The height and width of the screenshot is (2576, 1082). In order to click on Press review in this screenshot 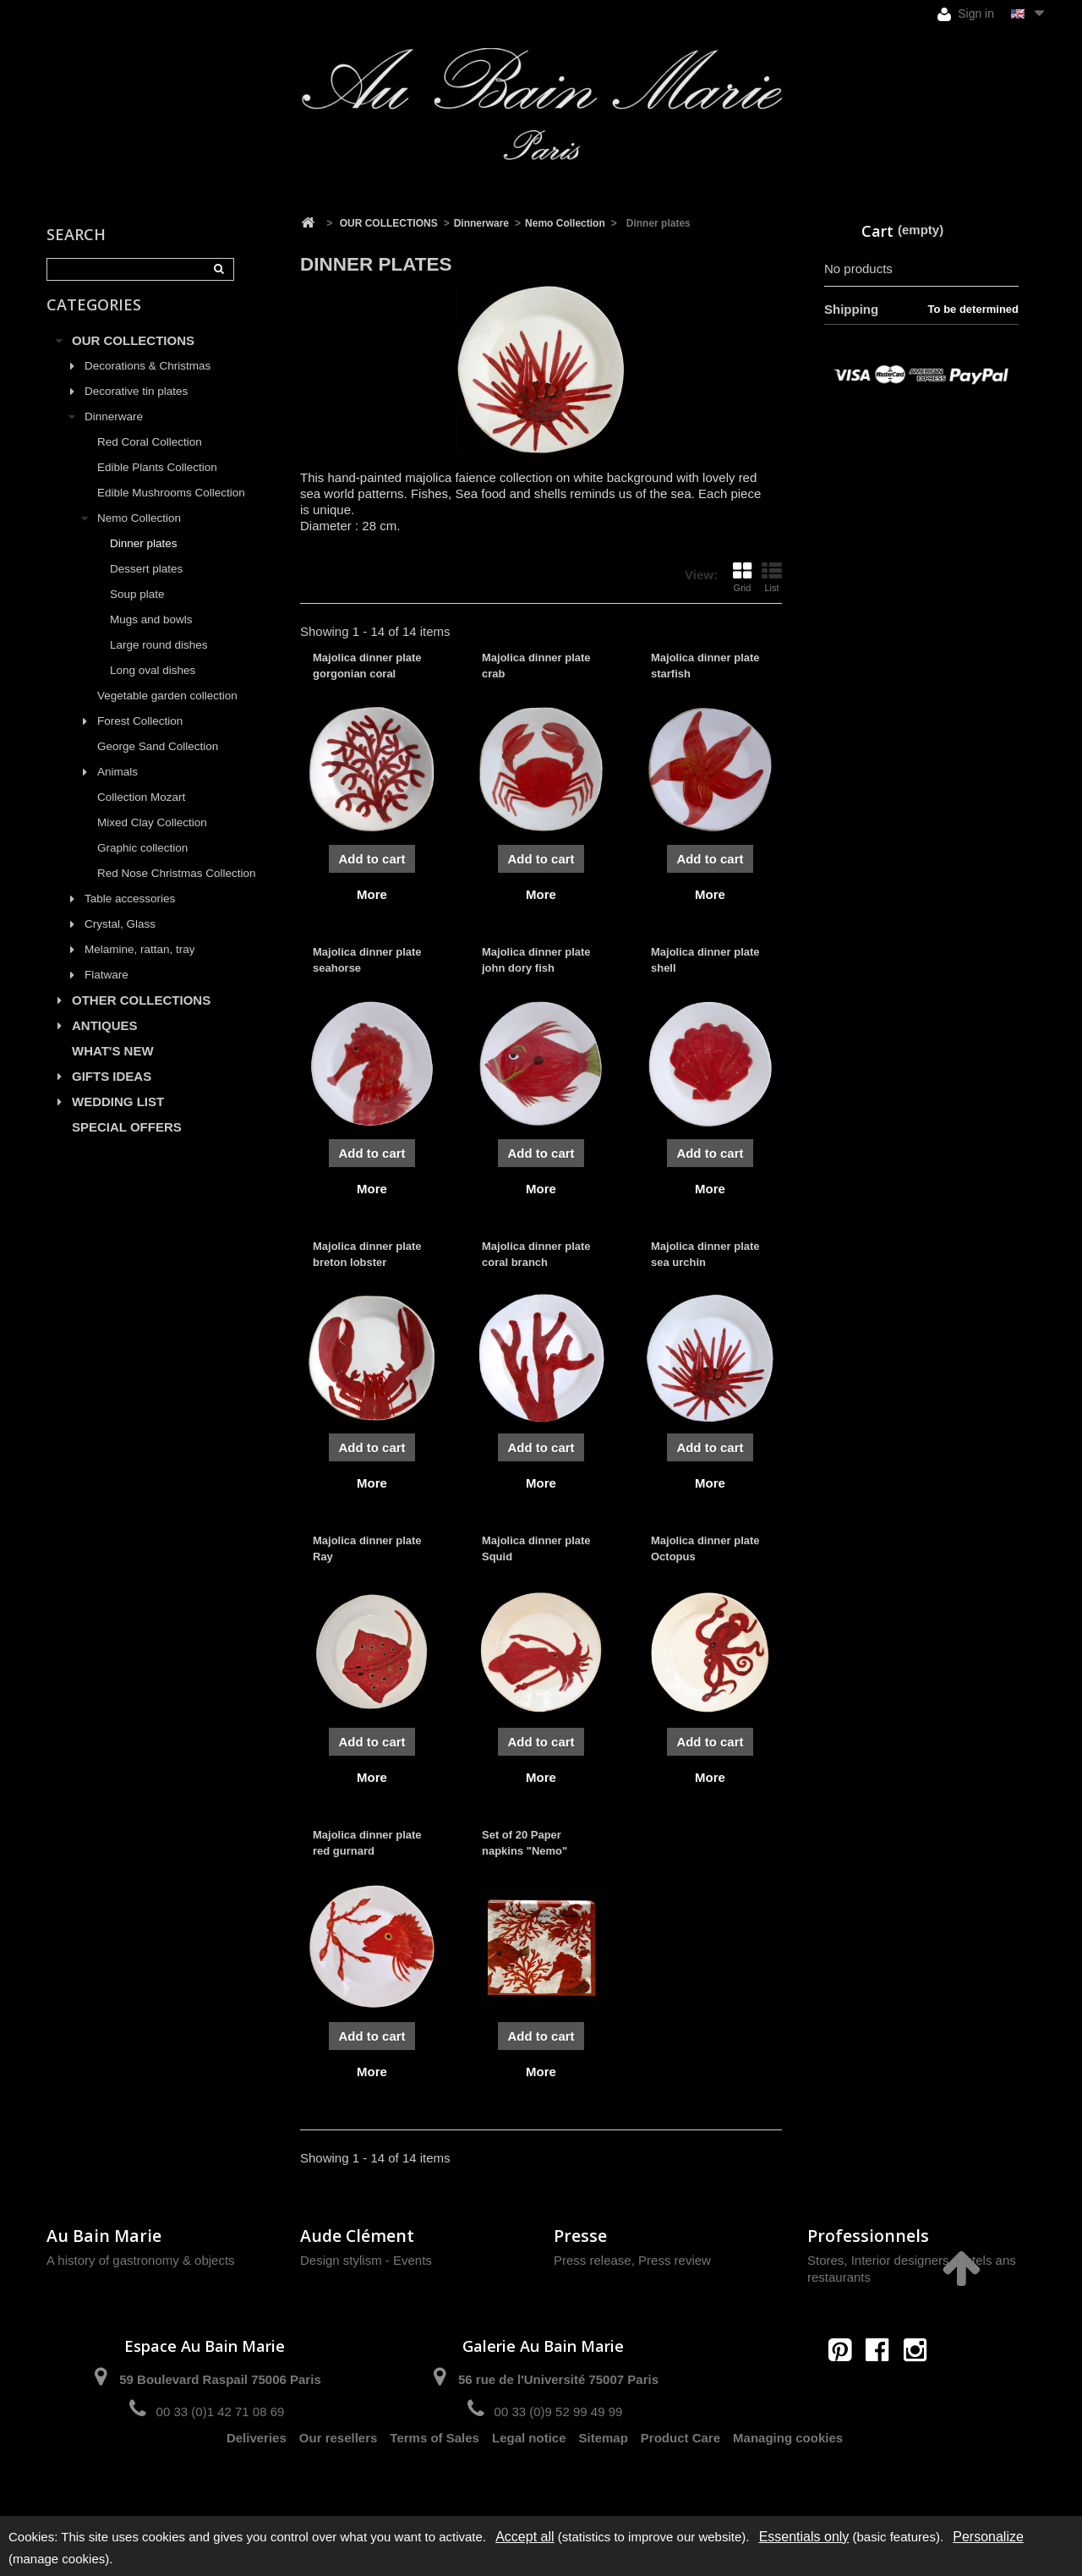, I will do `click(674, 2260)`.